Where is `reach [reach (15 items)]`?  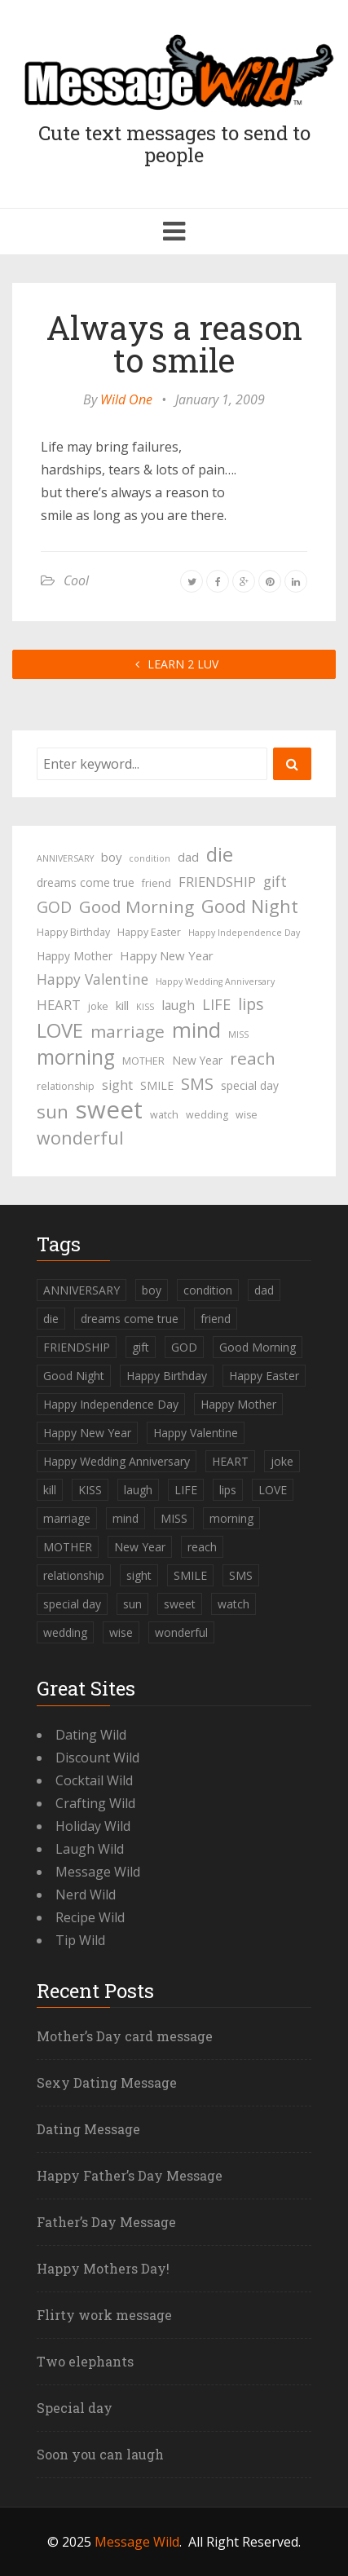 reach [reach (15 items)] is located at coordinates (252, 1058).